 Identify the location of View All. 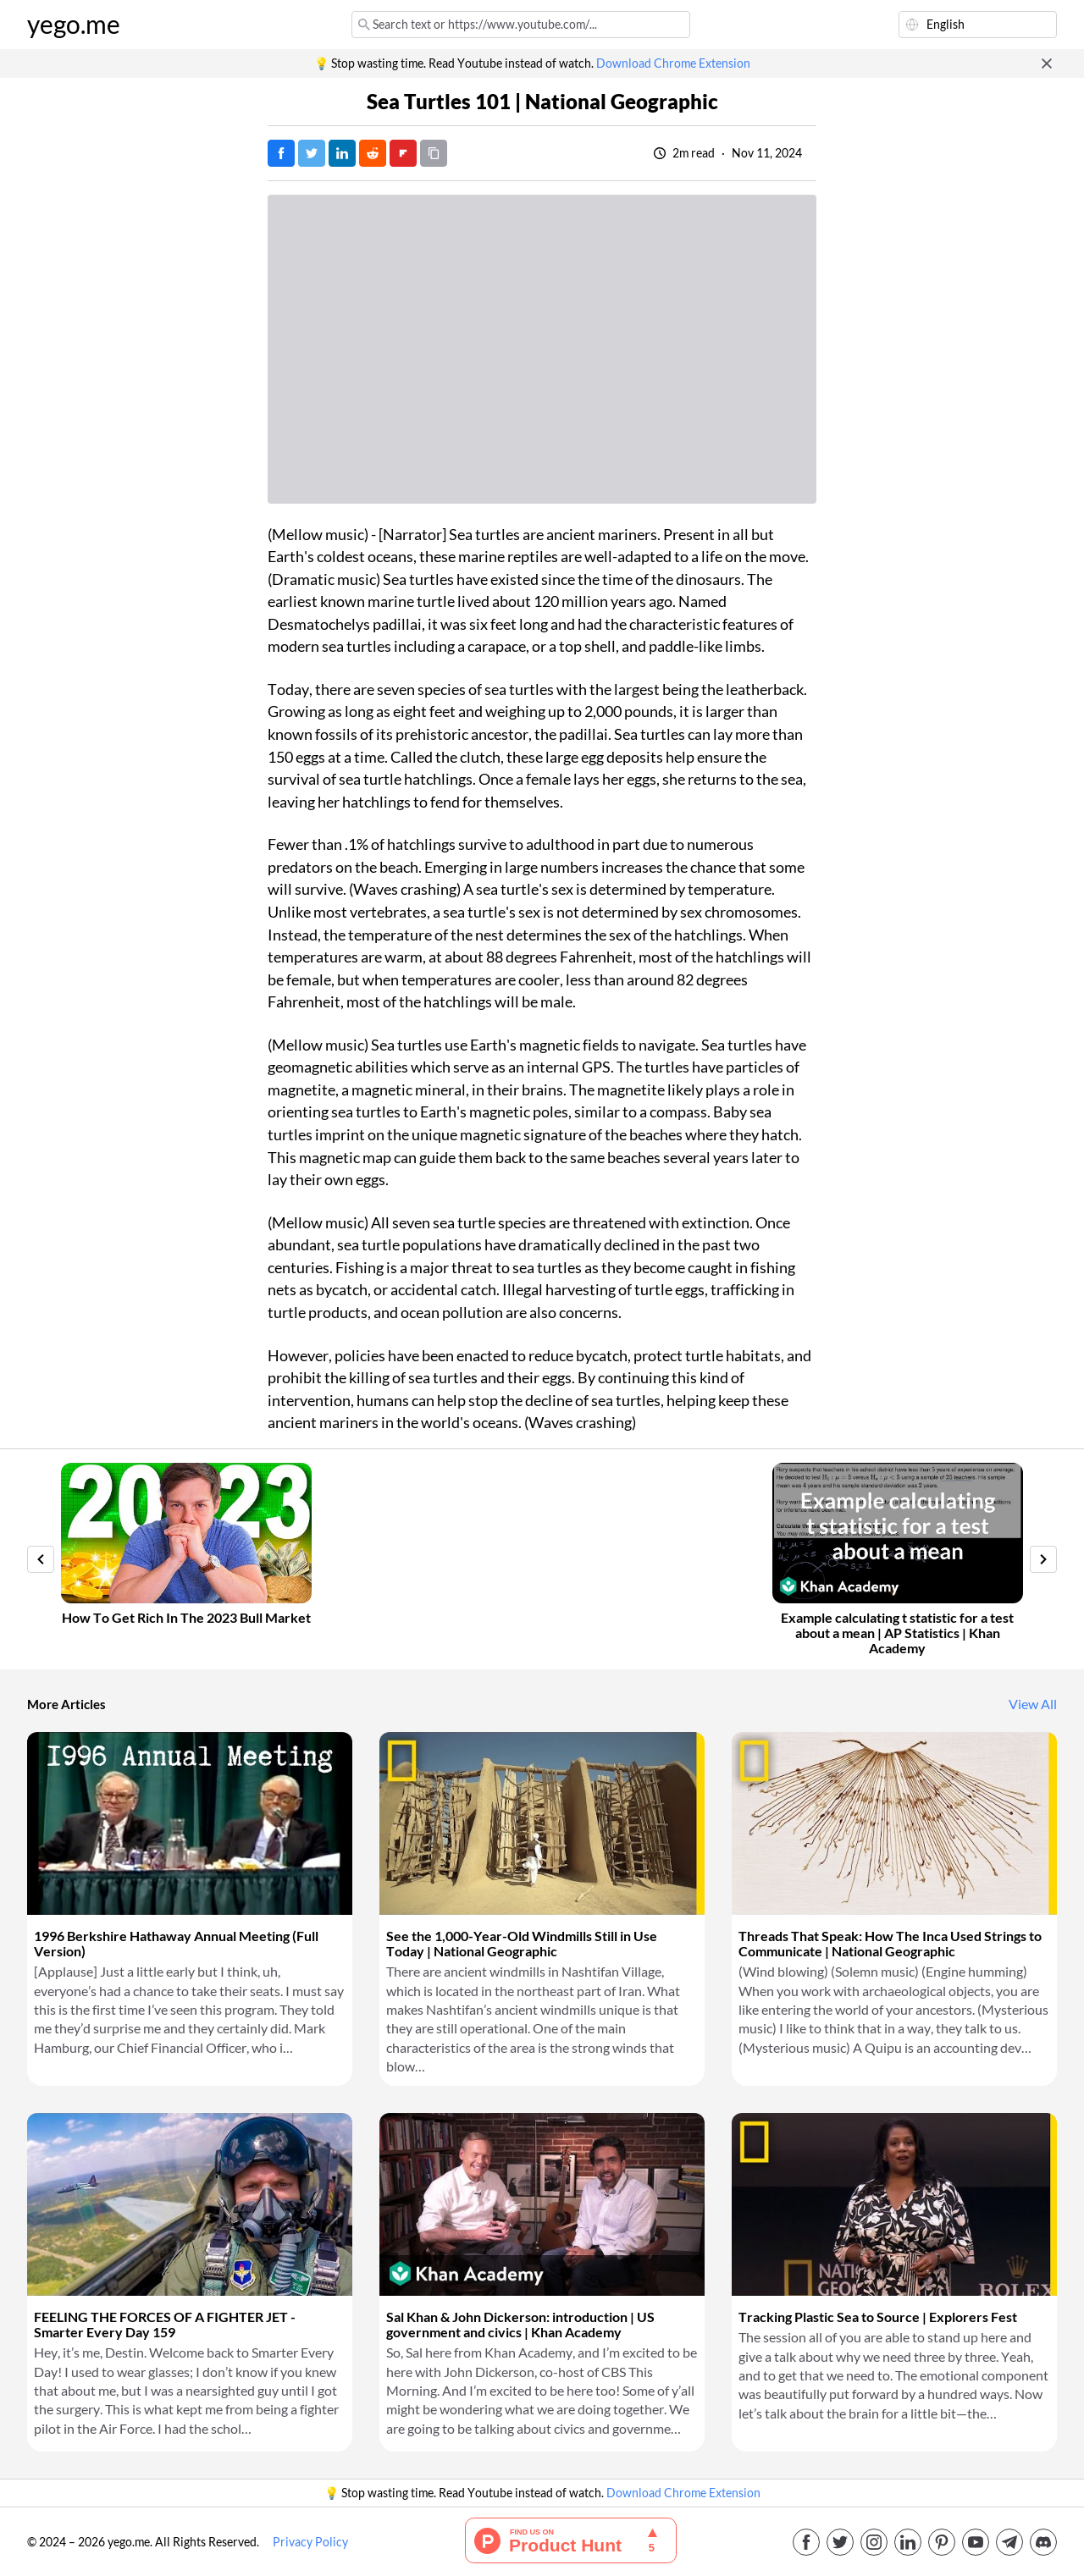
(1033, 1704).